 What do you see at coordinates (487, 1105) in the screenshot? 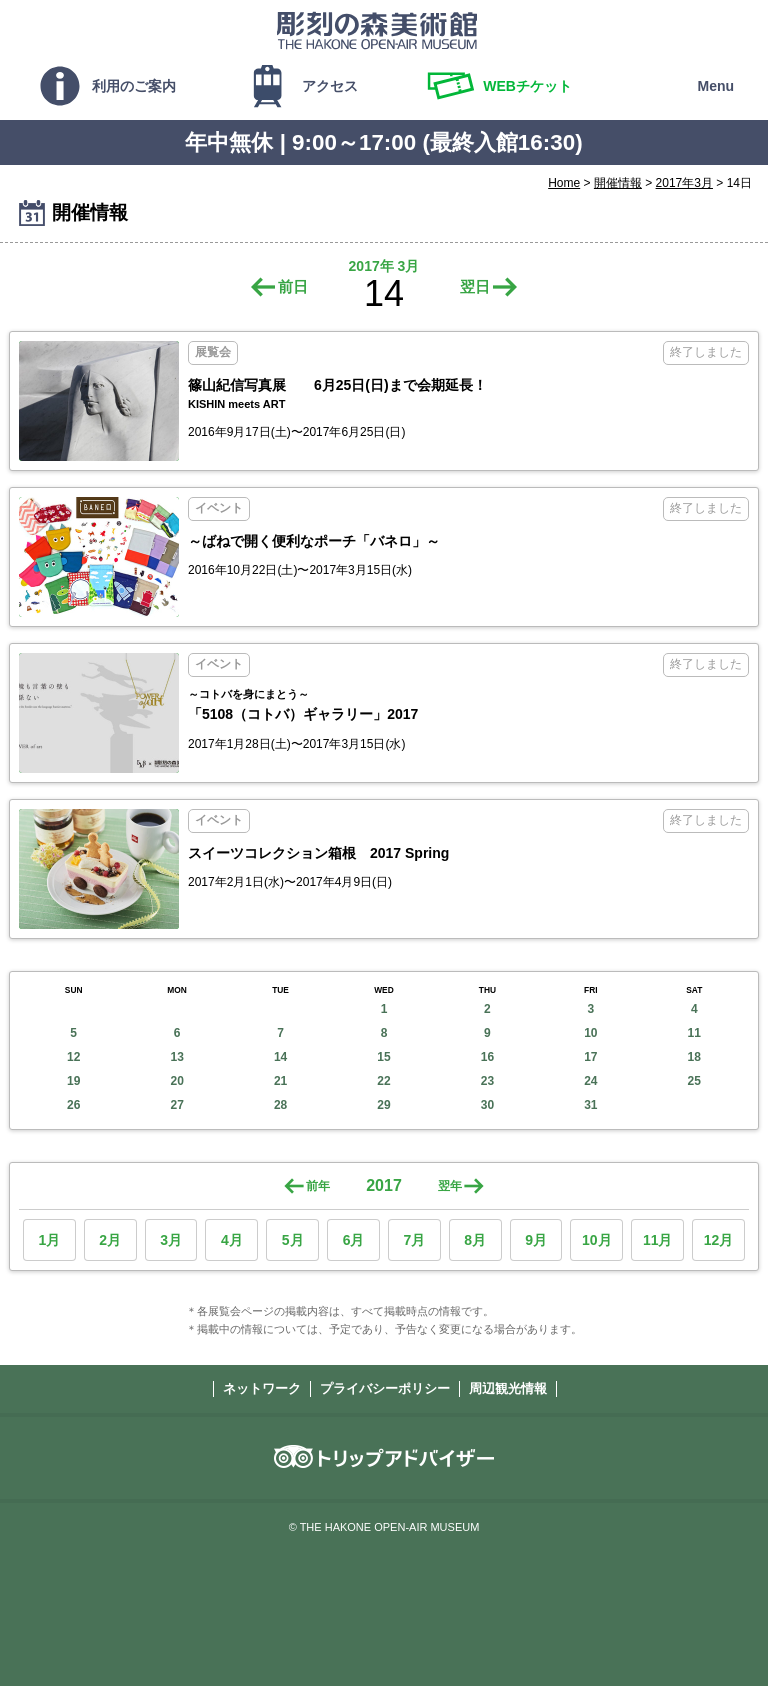
I see `30` at bounding box center [487, 1105].